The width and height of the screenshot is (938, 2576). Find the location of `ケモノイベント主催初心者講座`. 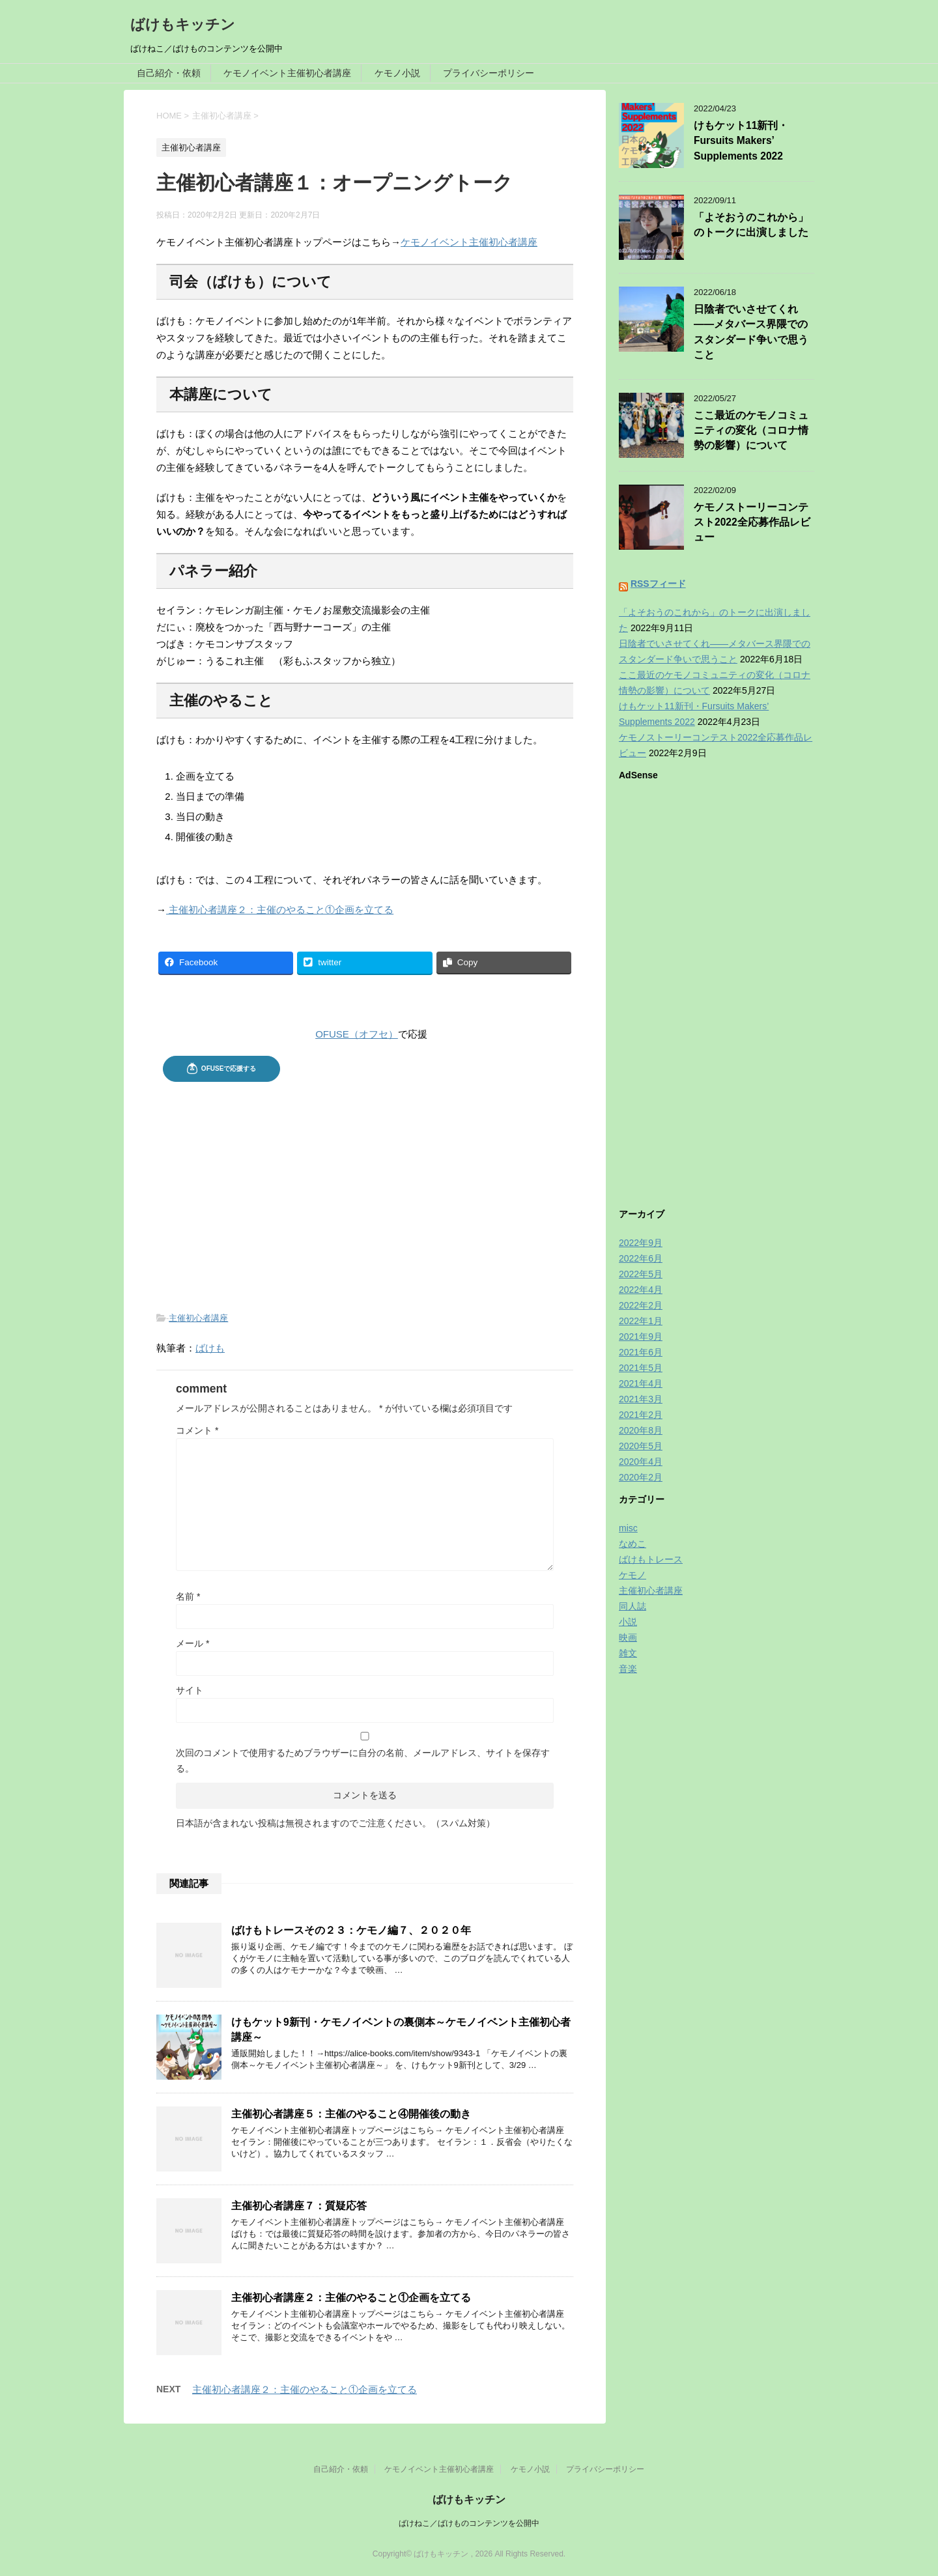

ケモノイベント主催初心者講座 is located at coordinates (287, 73).